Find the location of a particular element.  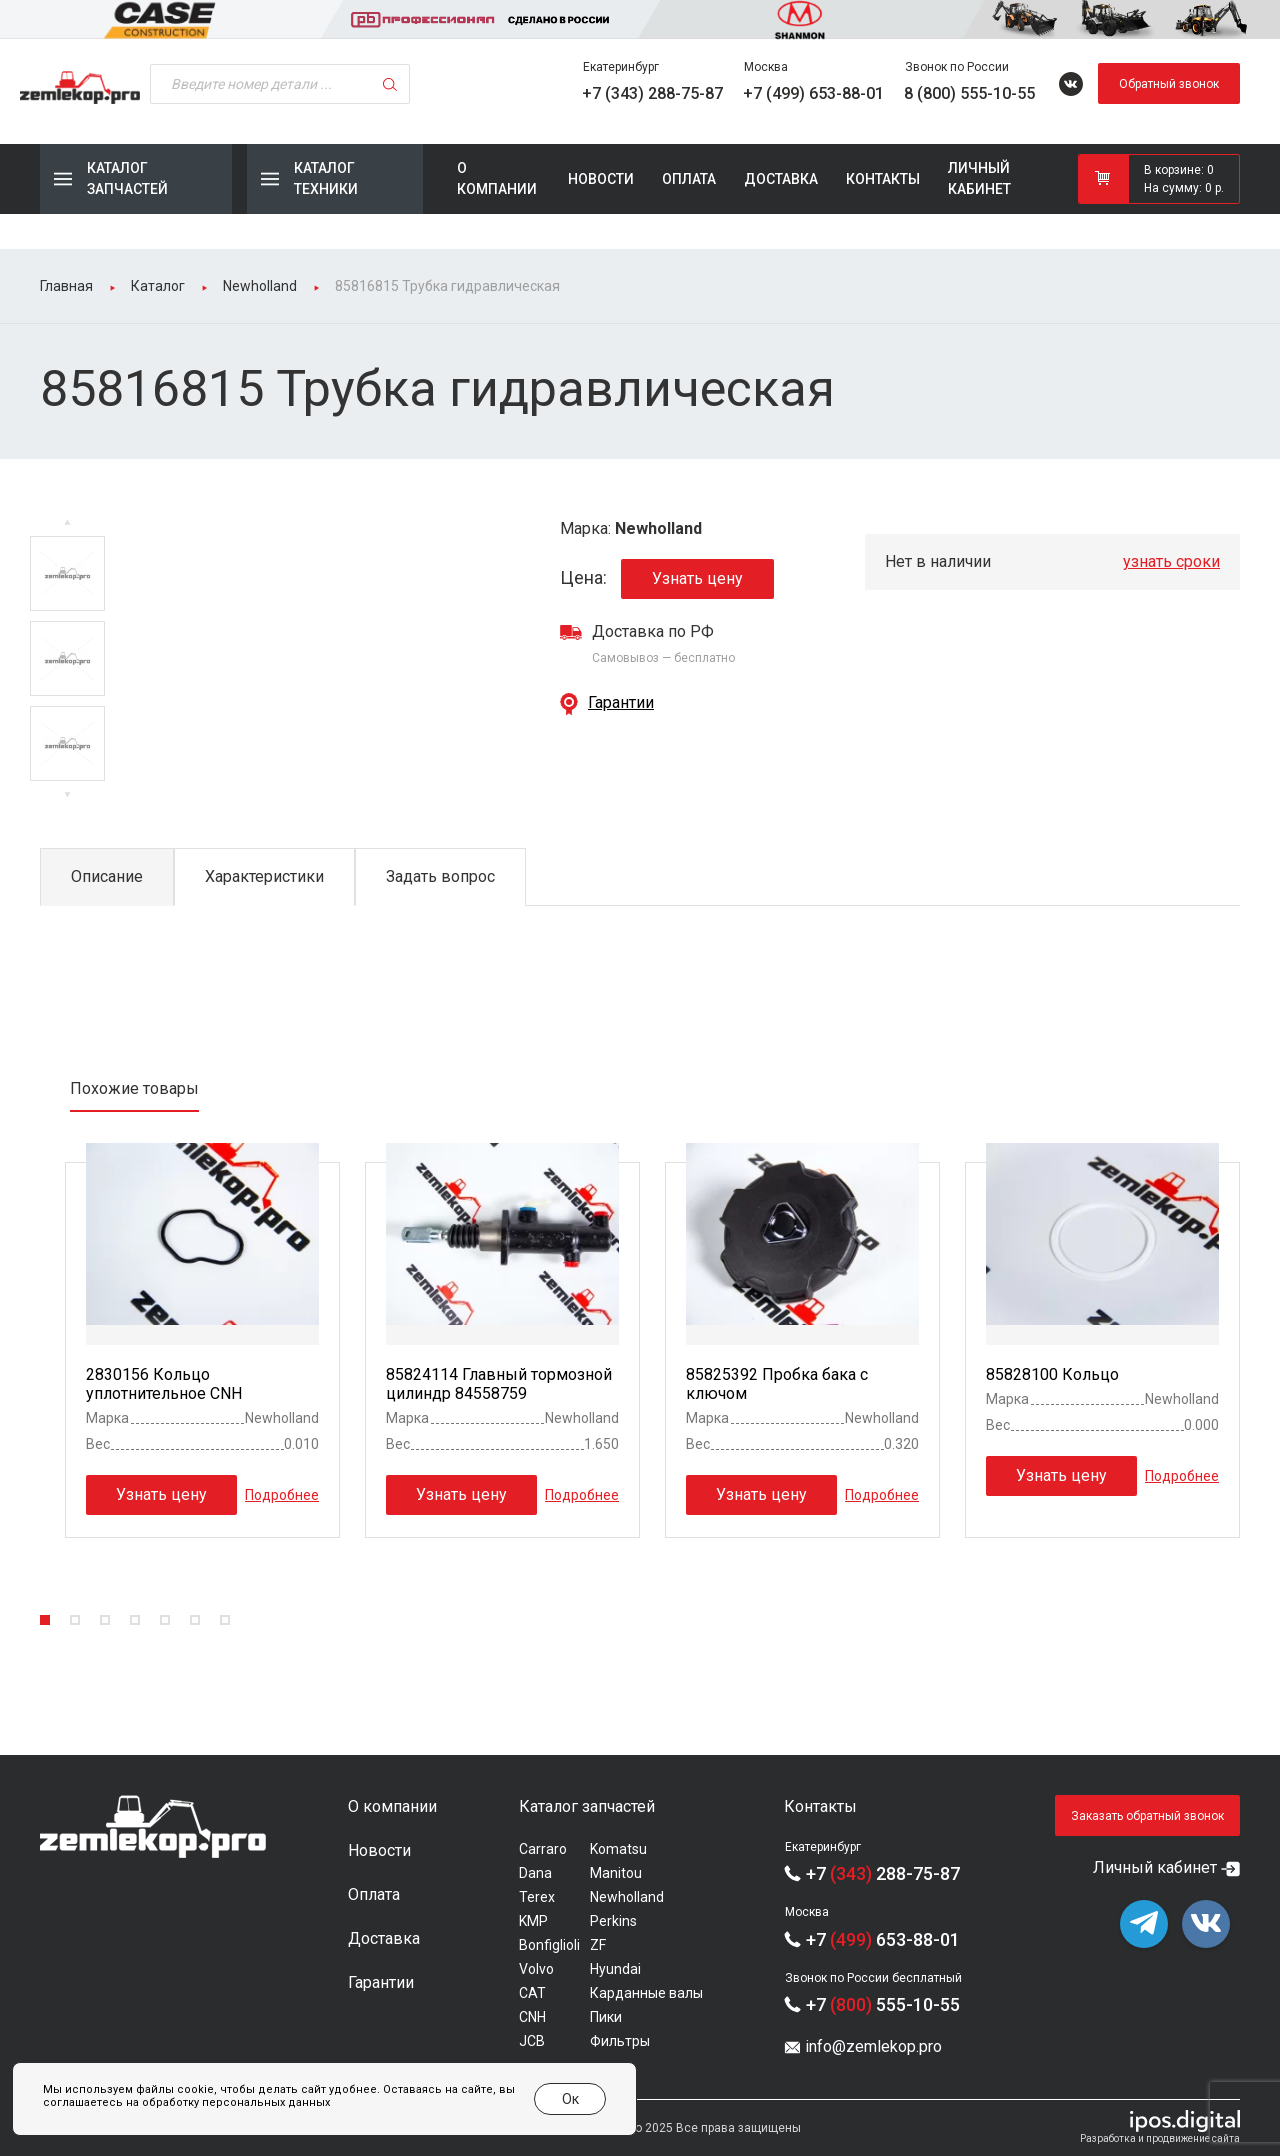

CNH is located at coordinates (532, 2017).